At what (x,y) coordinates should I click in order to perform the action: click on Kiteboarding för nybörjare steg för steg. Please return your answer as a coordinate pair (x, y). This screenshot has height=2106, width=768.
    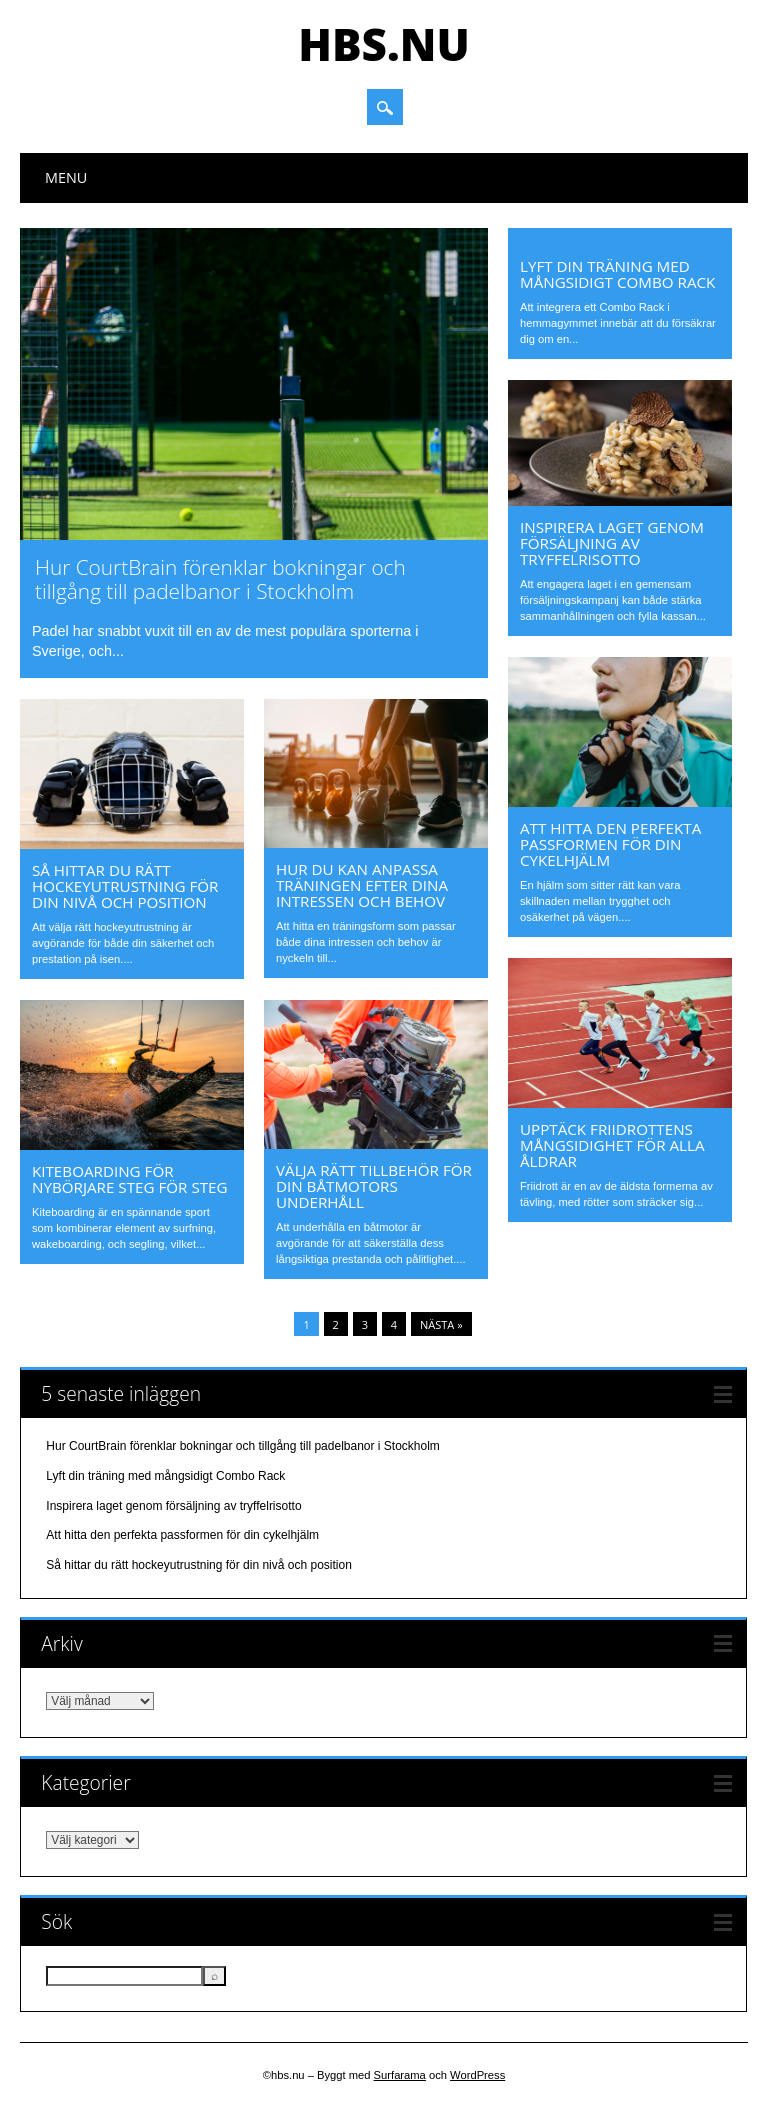
    Looking at the image, I should click on (130, 1179).